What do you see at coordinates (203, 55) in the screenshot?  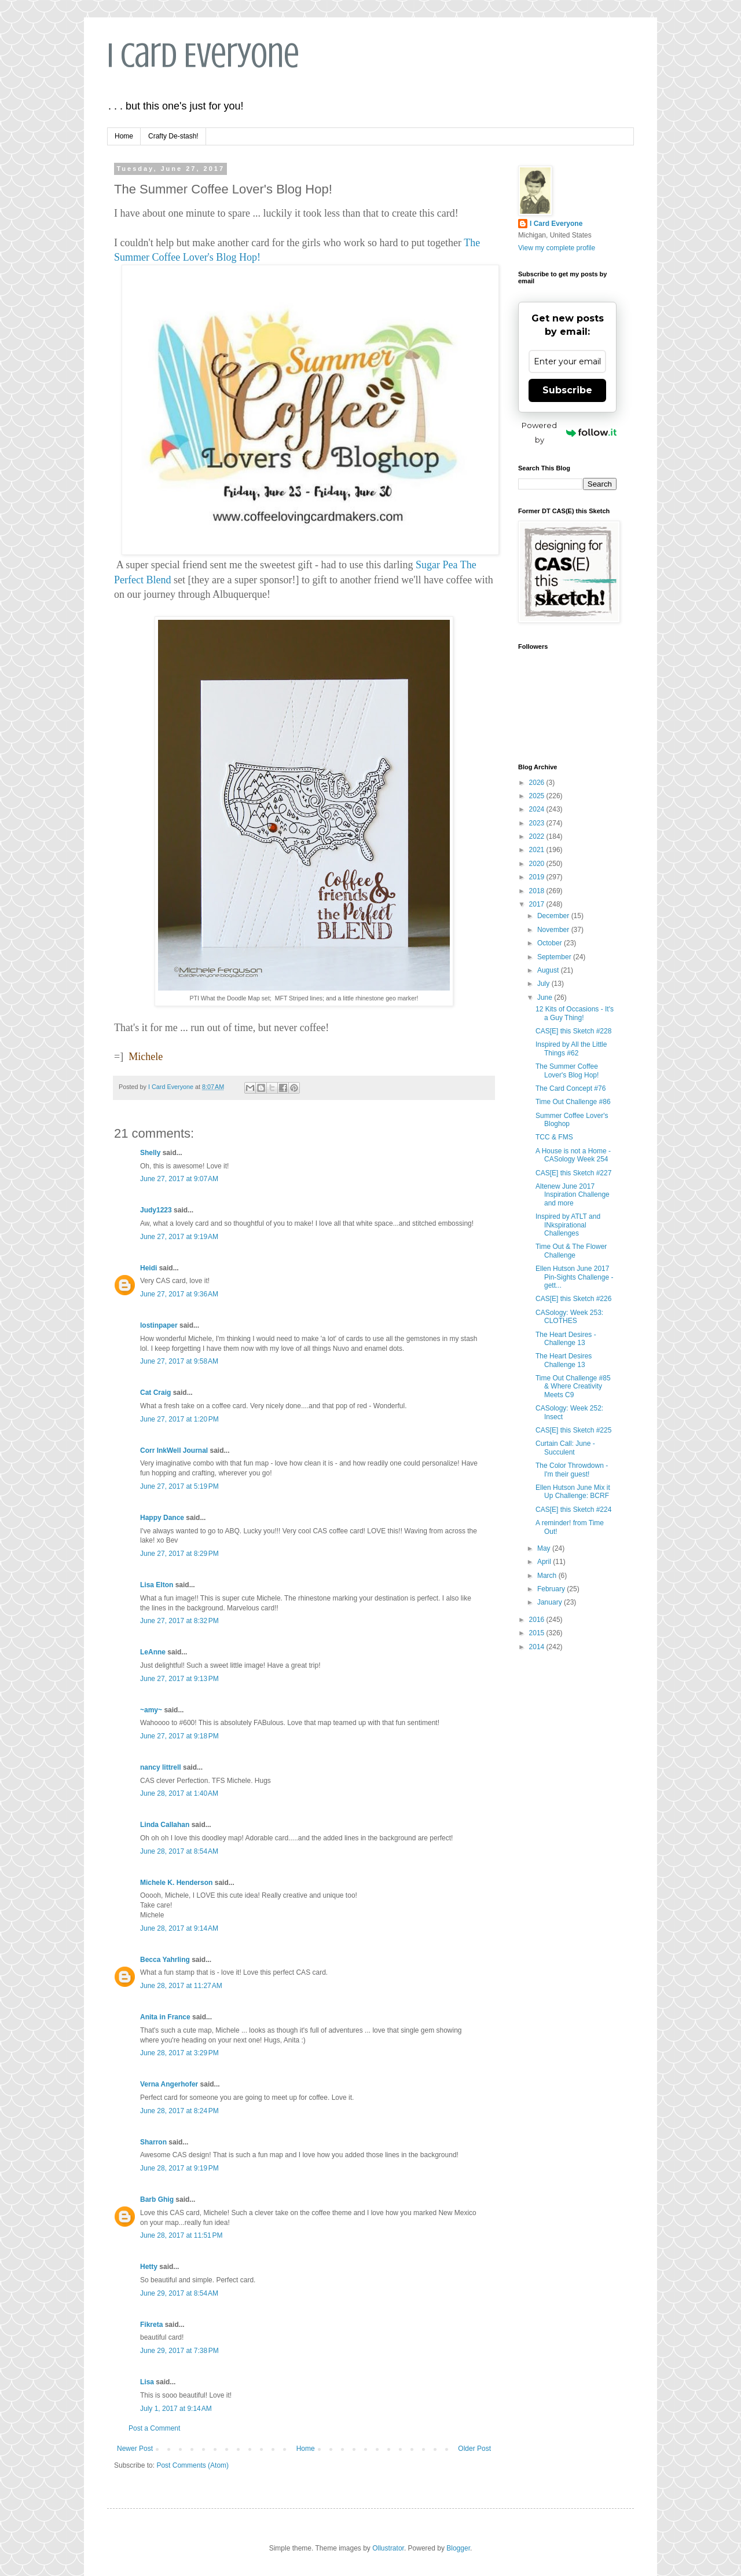 I see `I Card Everyone` at bounding box center [203, 55].